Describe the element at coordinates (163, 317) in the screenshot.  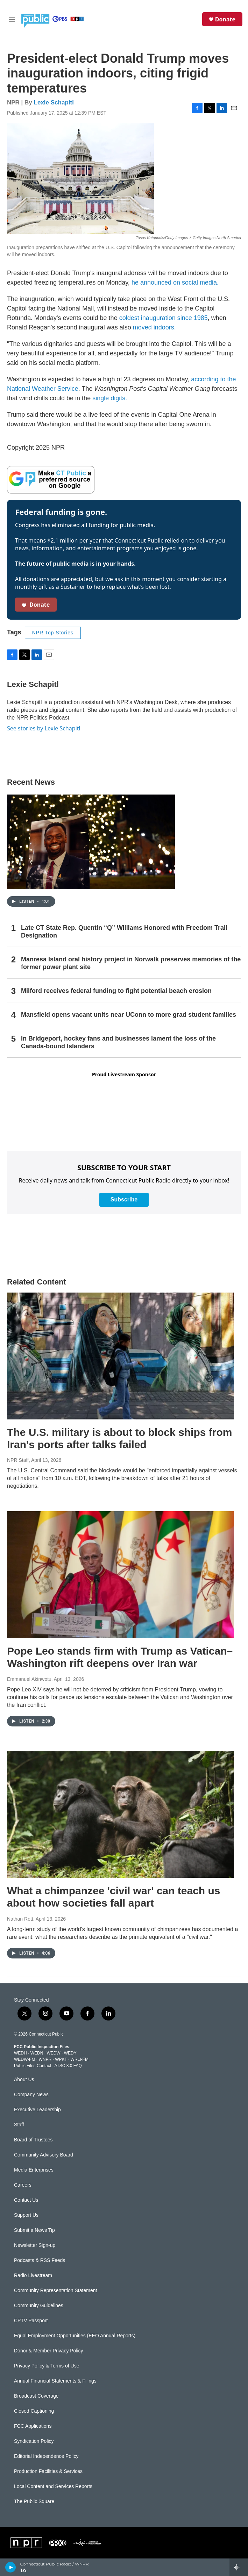
I see `coldest inauguration since 1985` at that location.